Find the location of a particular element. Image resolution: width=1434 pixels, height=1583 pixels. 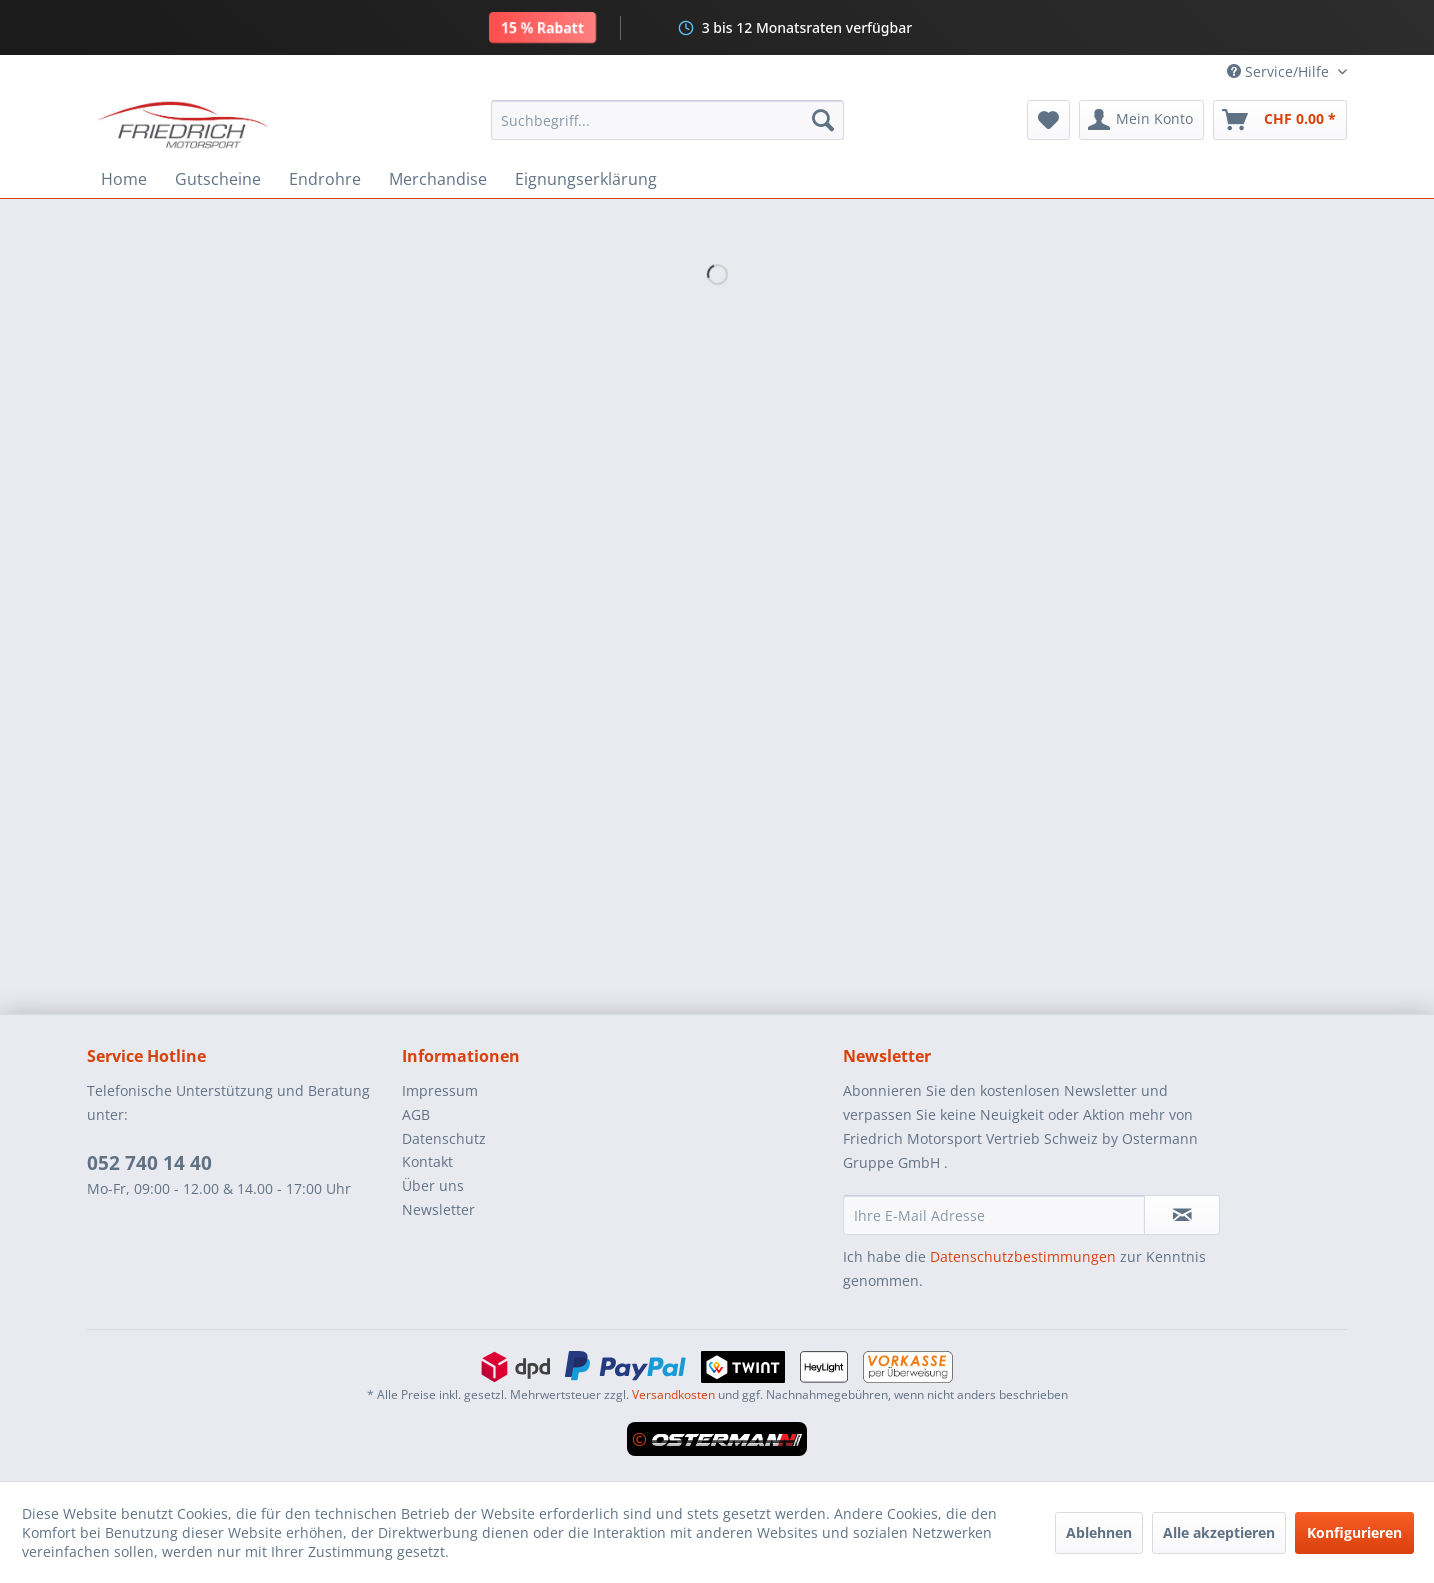

[Ihre E-Mail Adresse] is located at coordinates (994, 1215).